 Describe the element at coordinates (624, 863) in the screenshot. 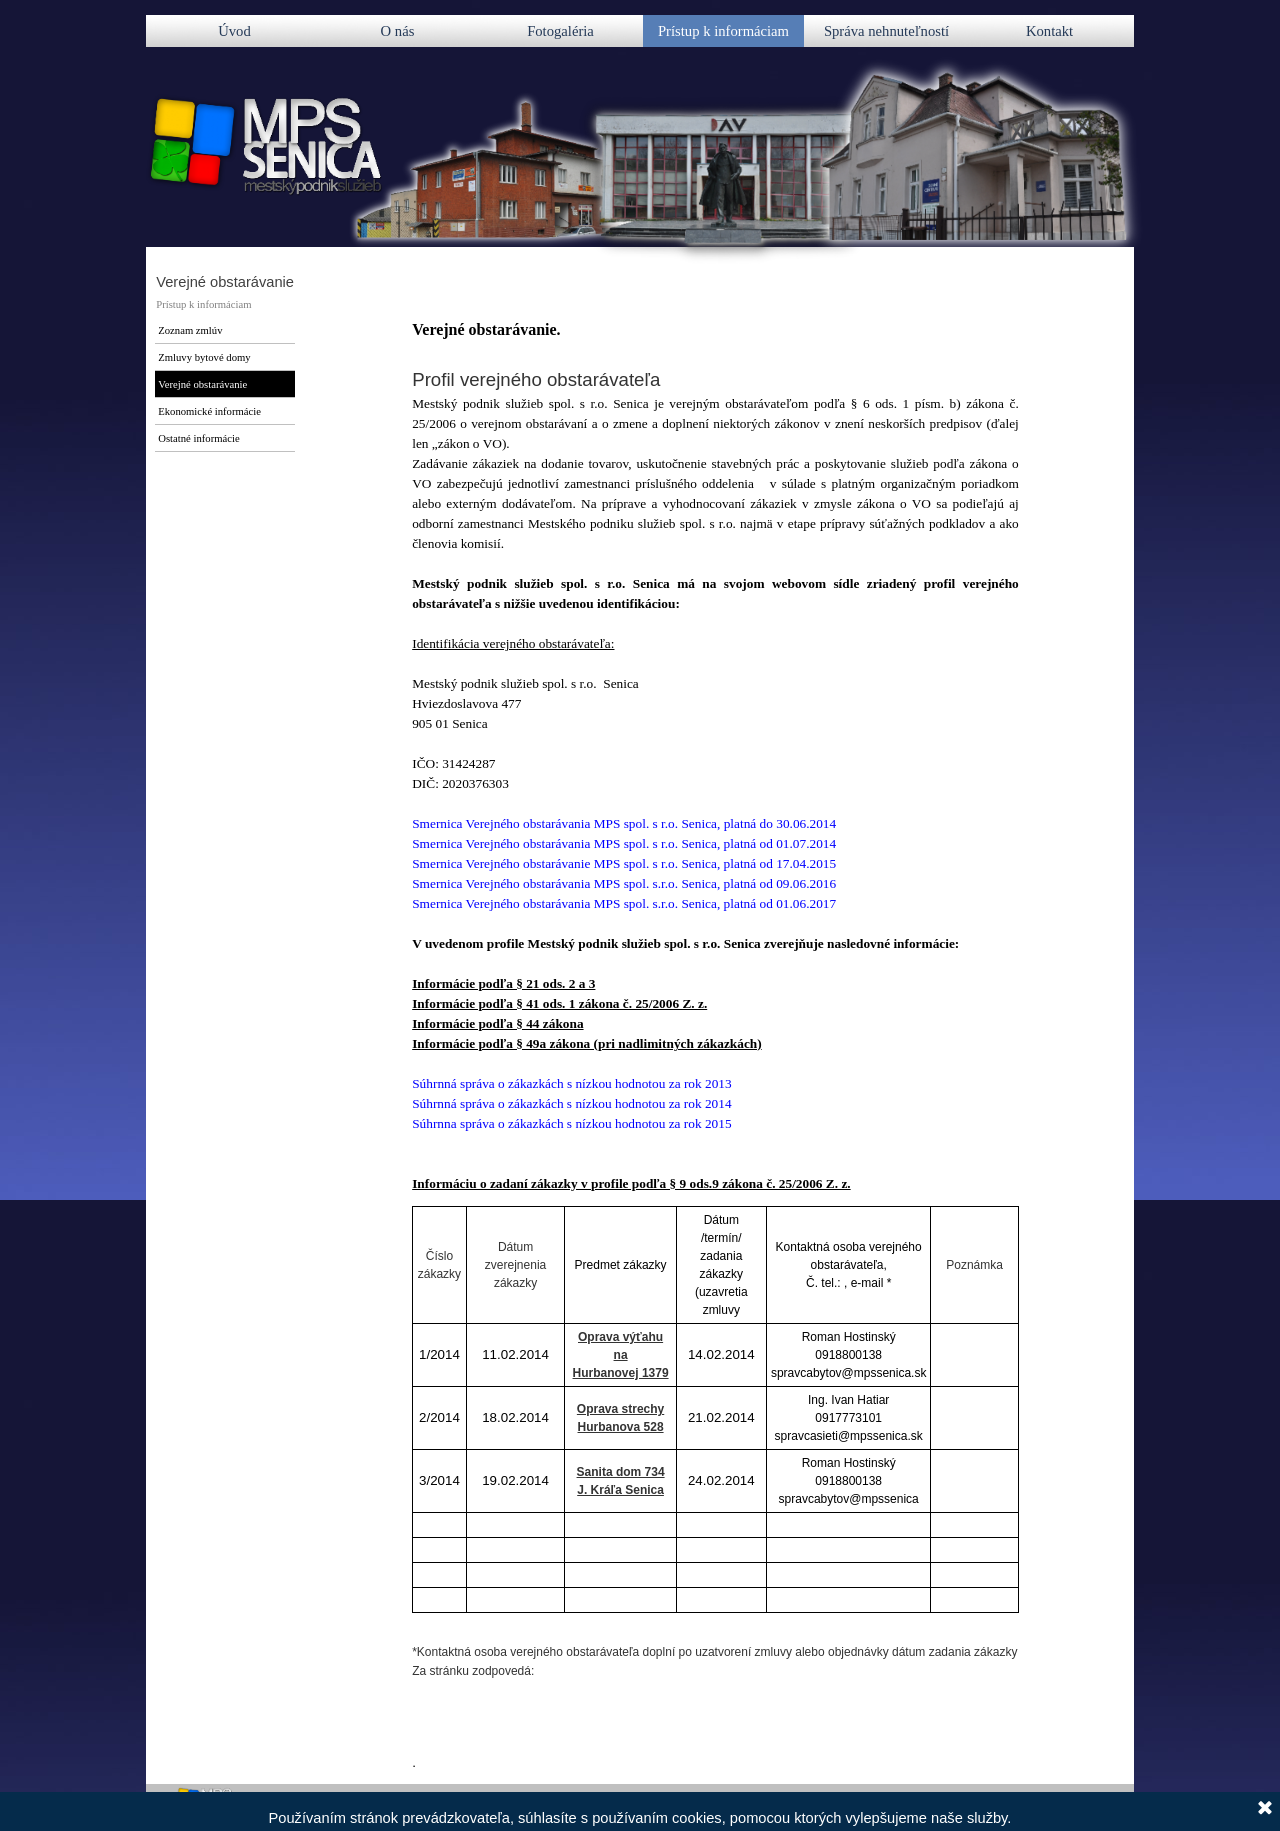

I see `Smernica Verejného obstarávanie MPS spol. s r.o. Senica, platná od 17.04.2015` at that location.